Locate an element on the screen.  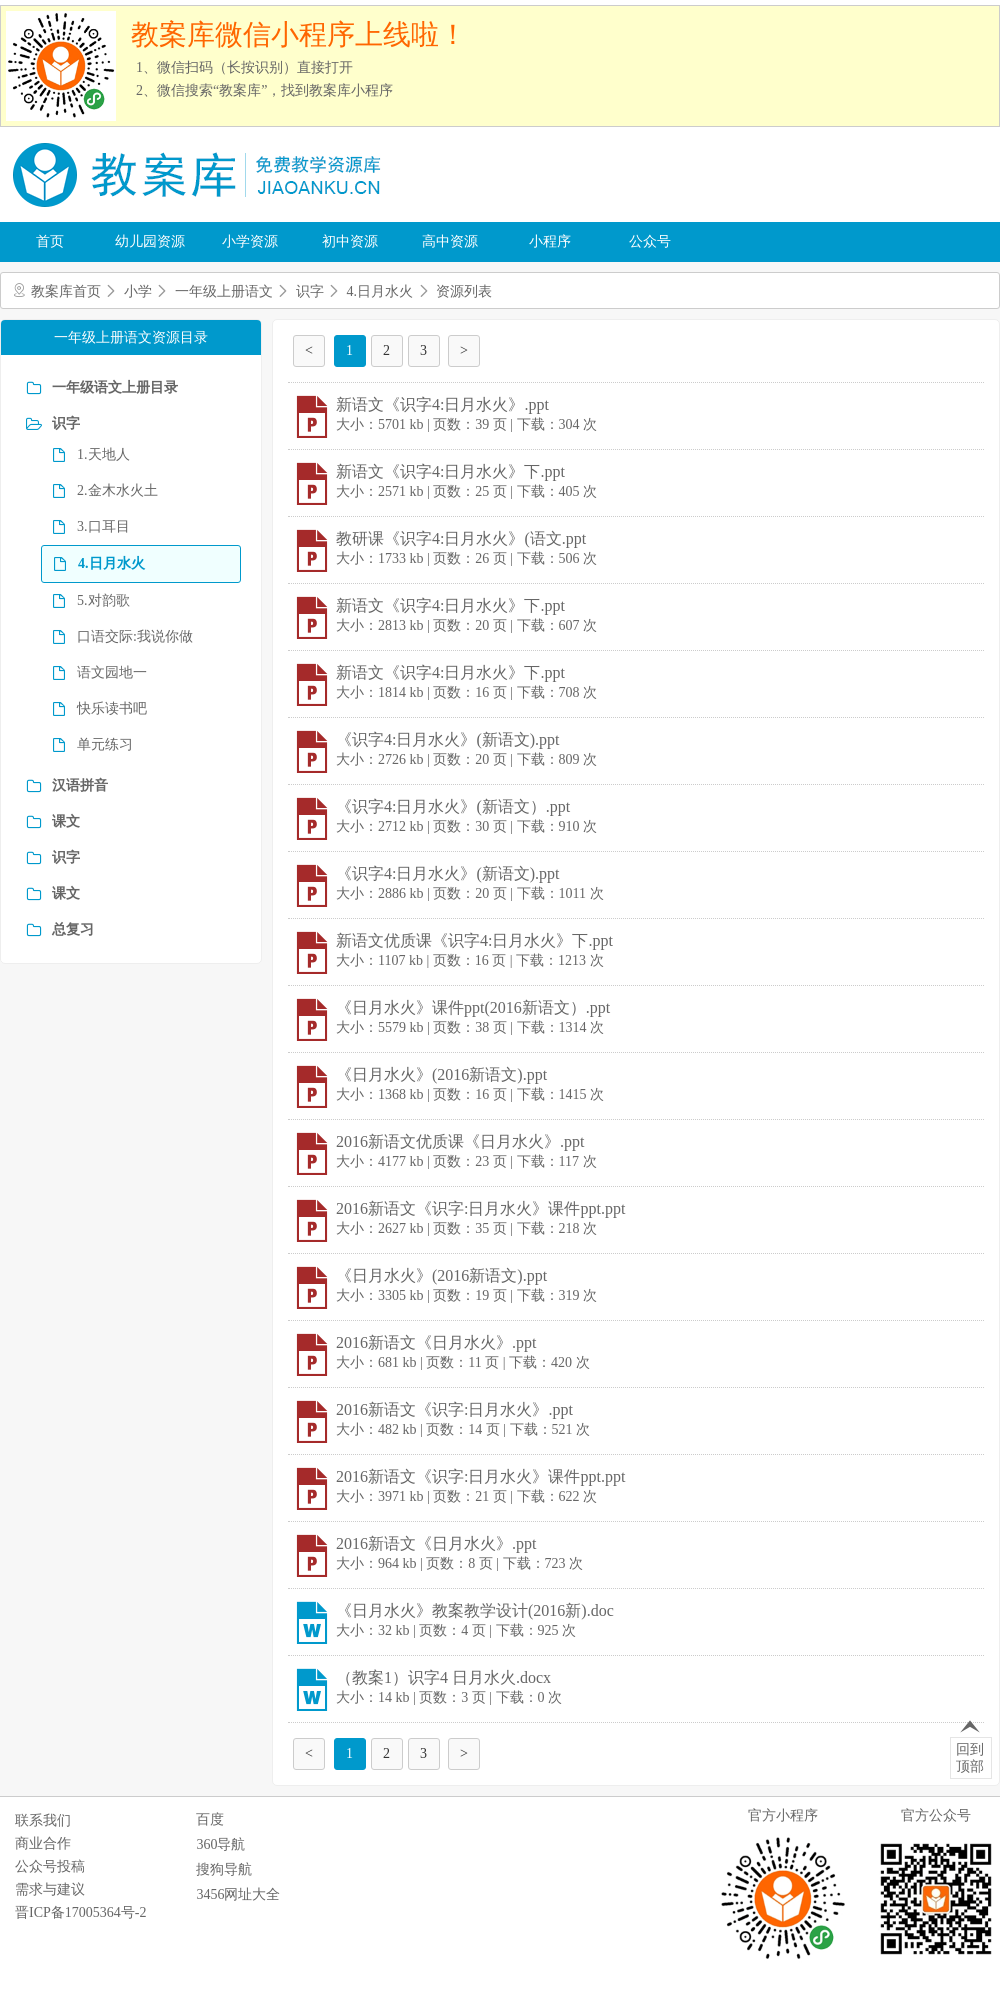
《日月水火》(2016新语文).ppt is located at coordinates (441, 1074).